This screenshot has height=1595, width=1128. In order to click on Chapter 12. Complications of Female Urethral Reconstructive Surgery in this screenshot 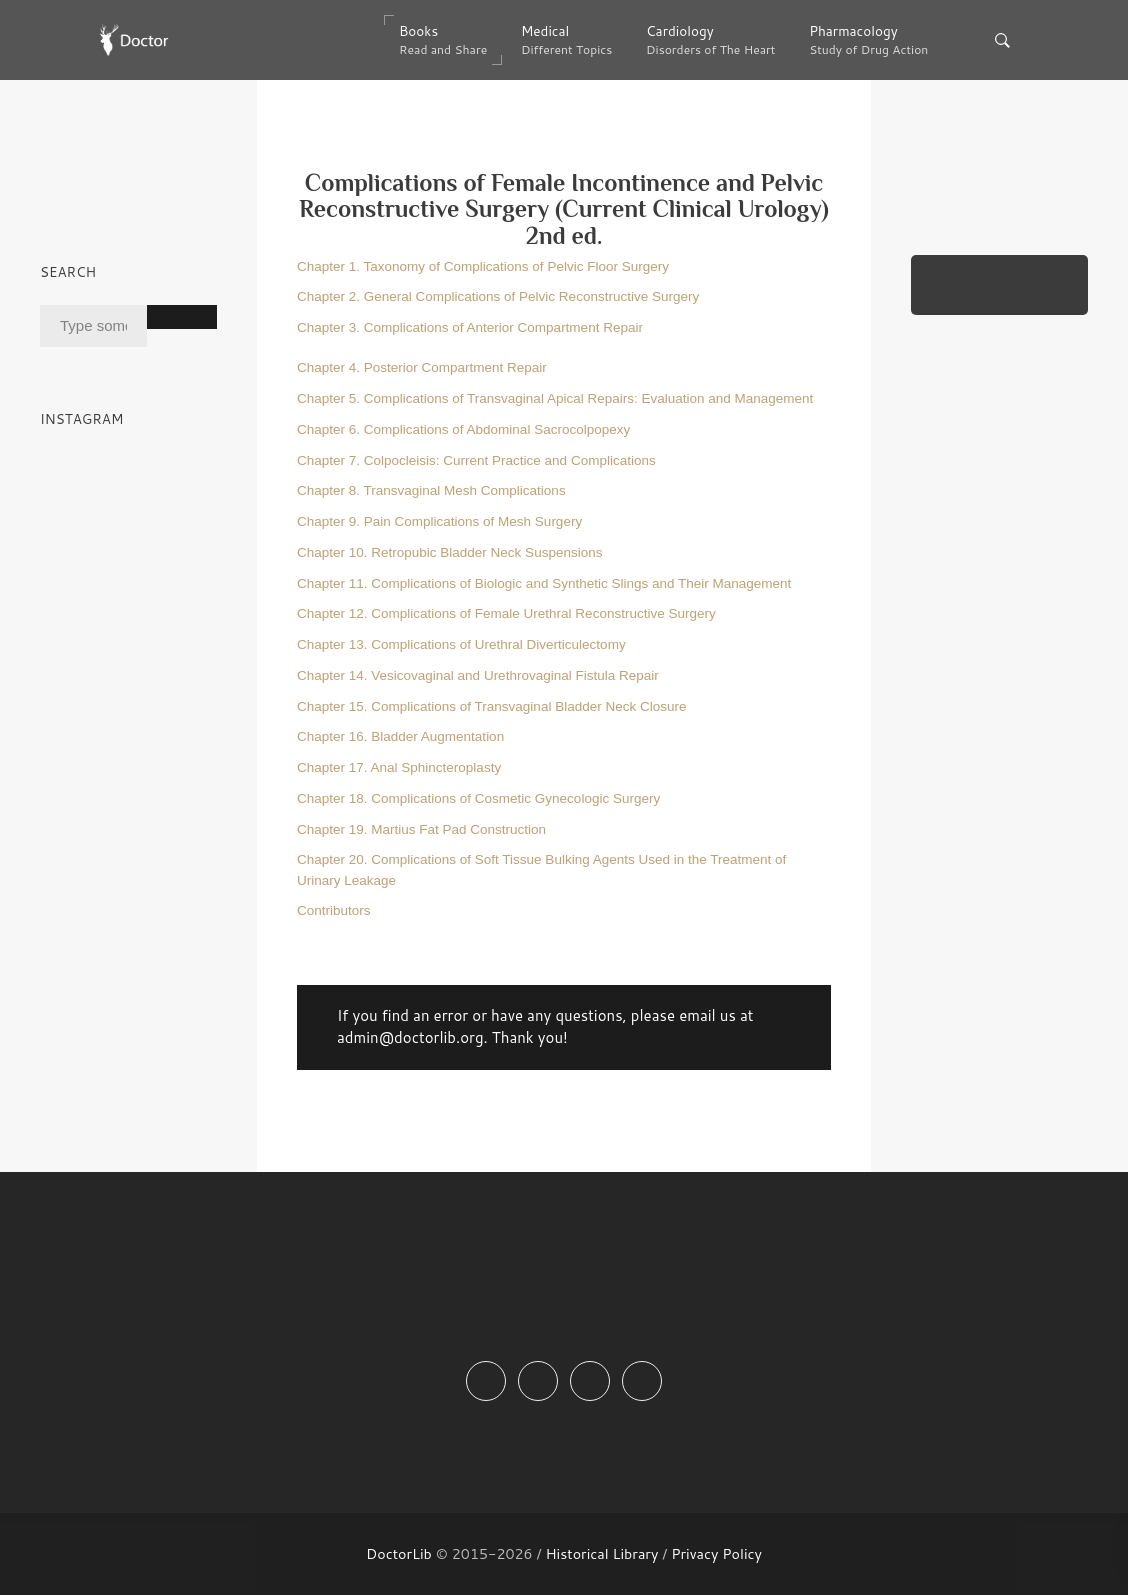, I will do `click(506, 613)`.